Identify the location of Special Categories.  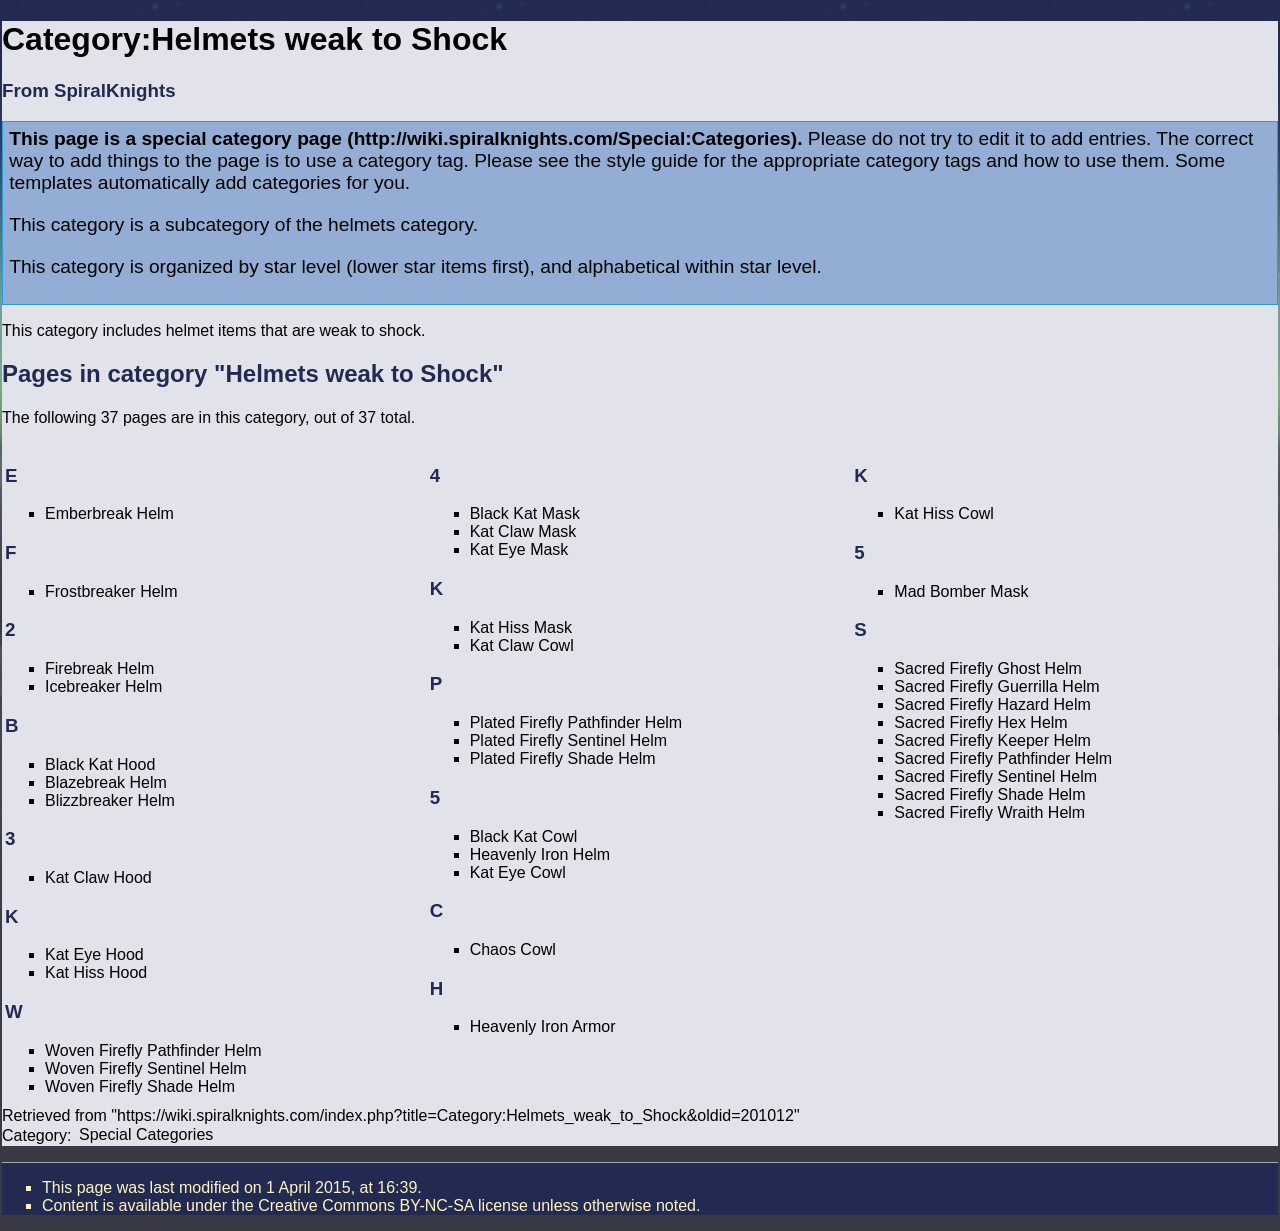
(146, 1134).